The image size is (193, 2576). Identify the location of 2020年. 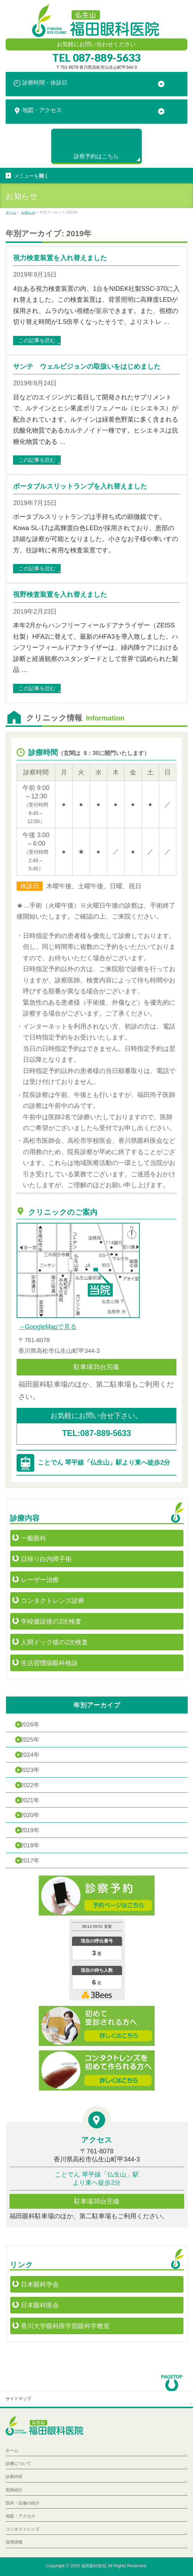
(29, 1815).